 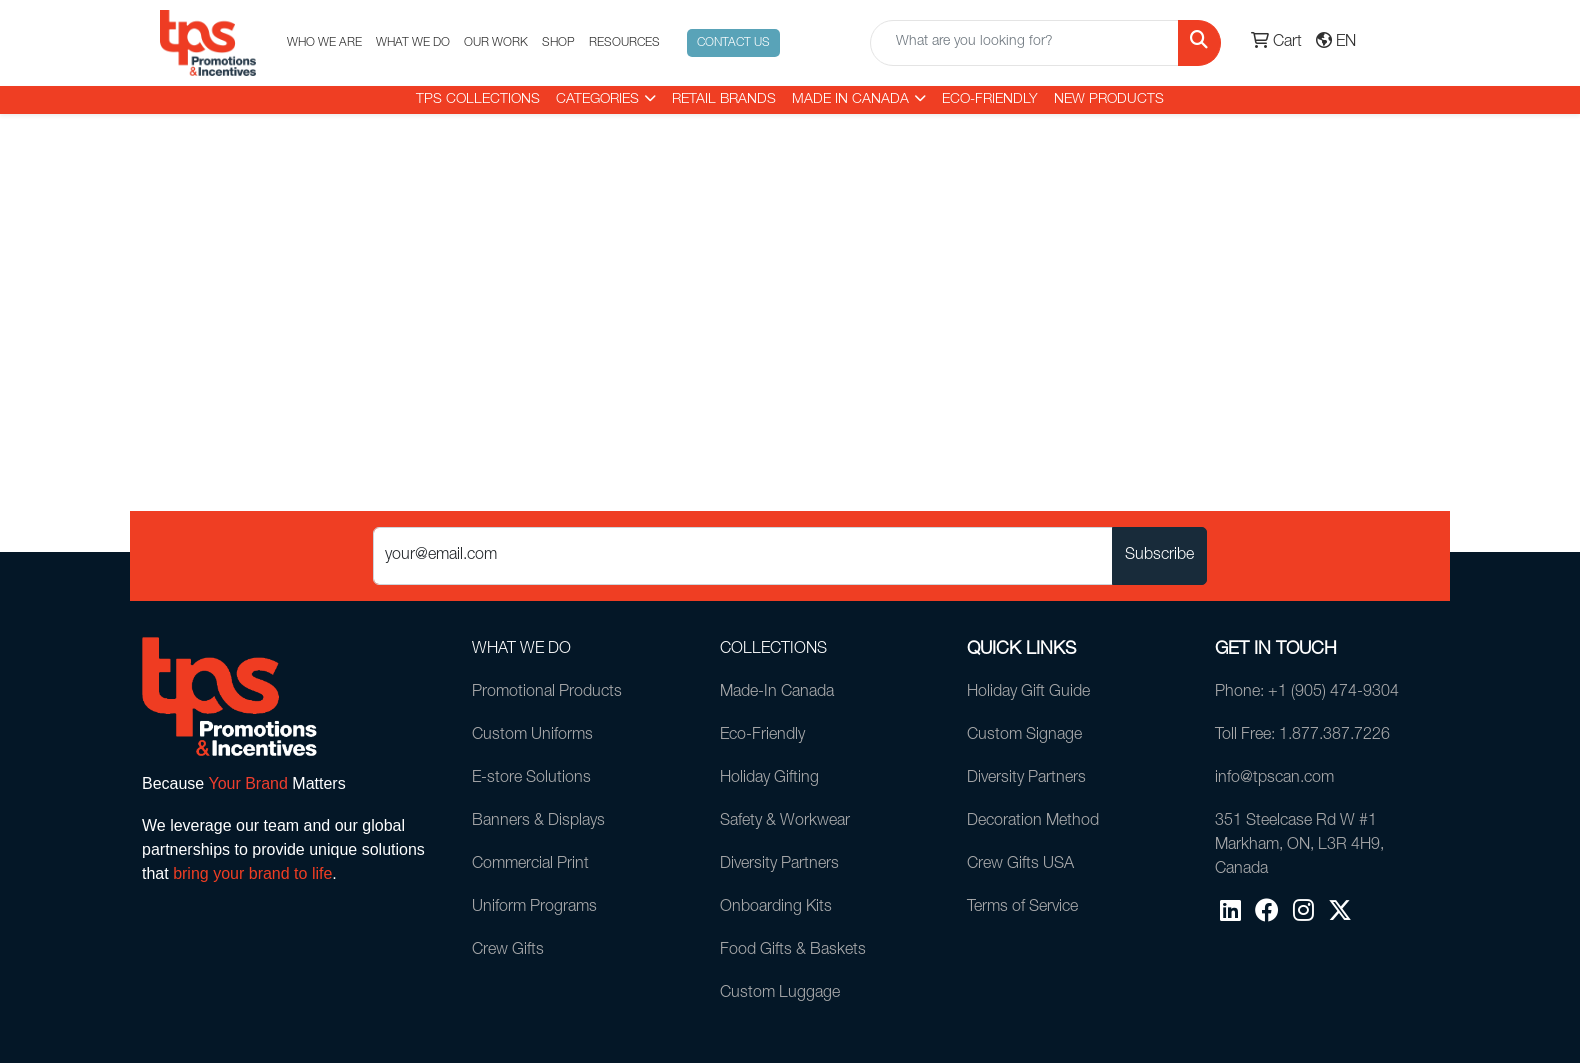 What do you see at coordinates (597, 100) in the screenshot?
I see `CATEGORIES` at bounding box center [597, 100].